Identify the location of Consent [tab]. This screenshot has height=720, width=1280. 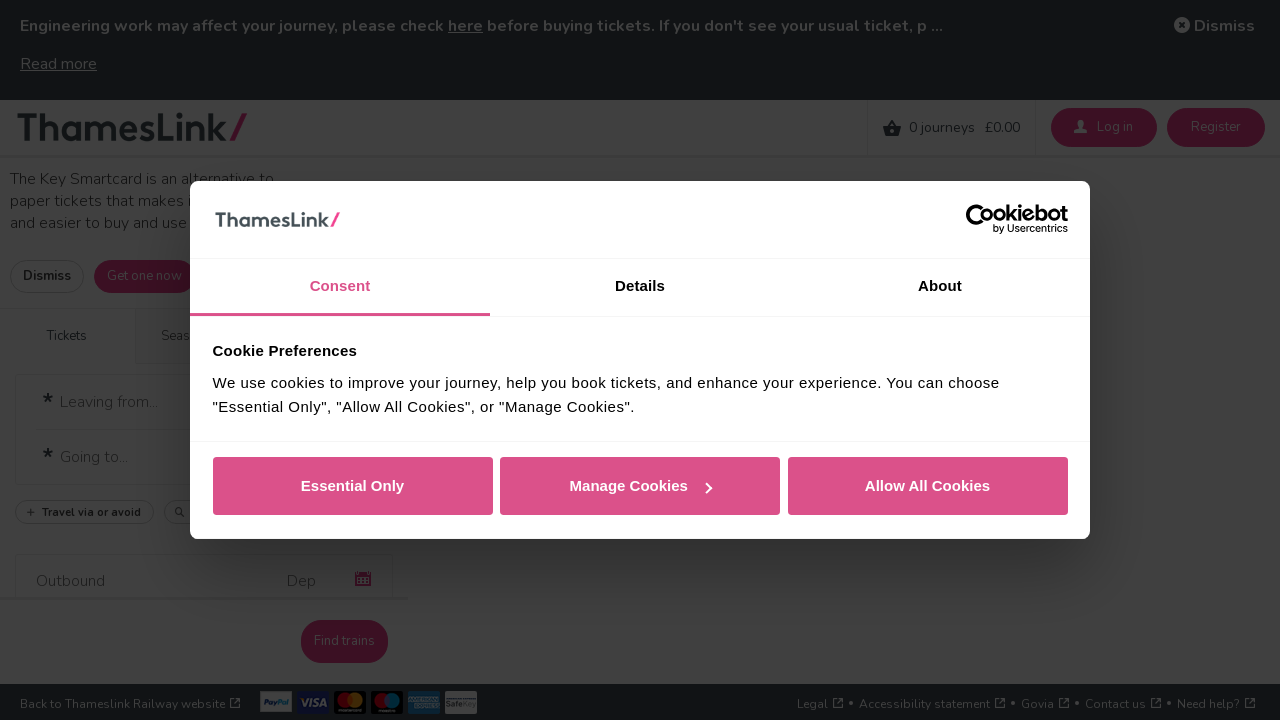
(340, 285).